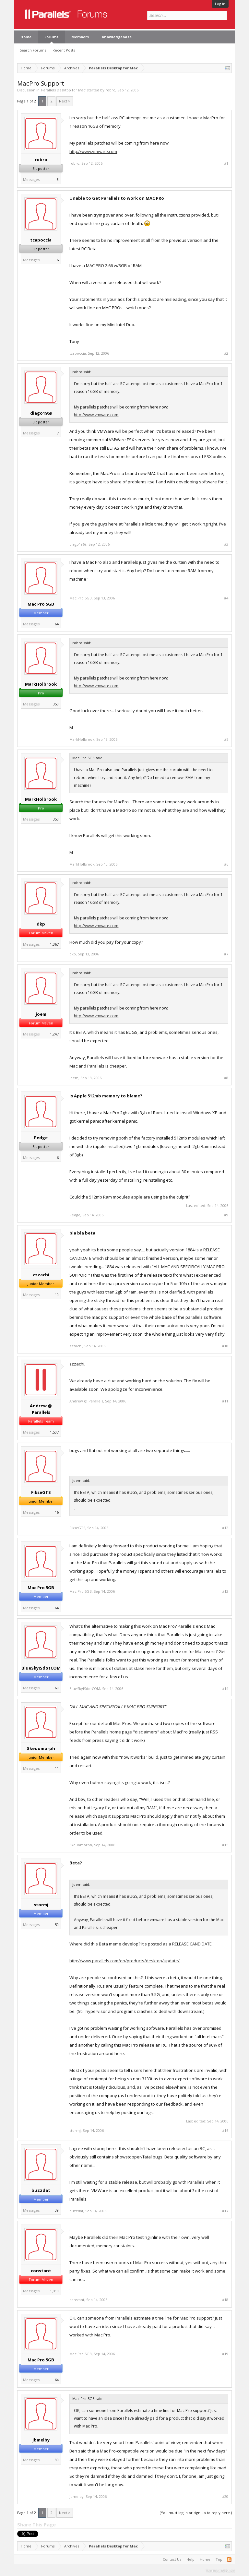 The width and height of the screenshot is (249, 2576). I want to click on 11, so click(57, 1768).